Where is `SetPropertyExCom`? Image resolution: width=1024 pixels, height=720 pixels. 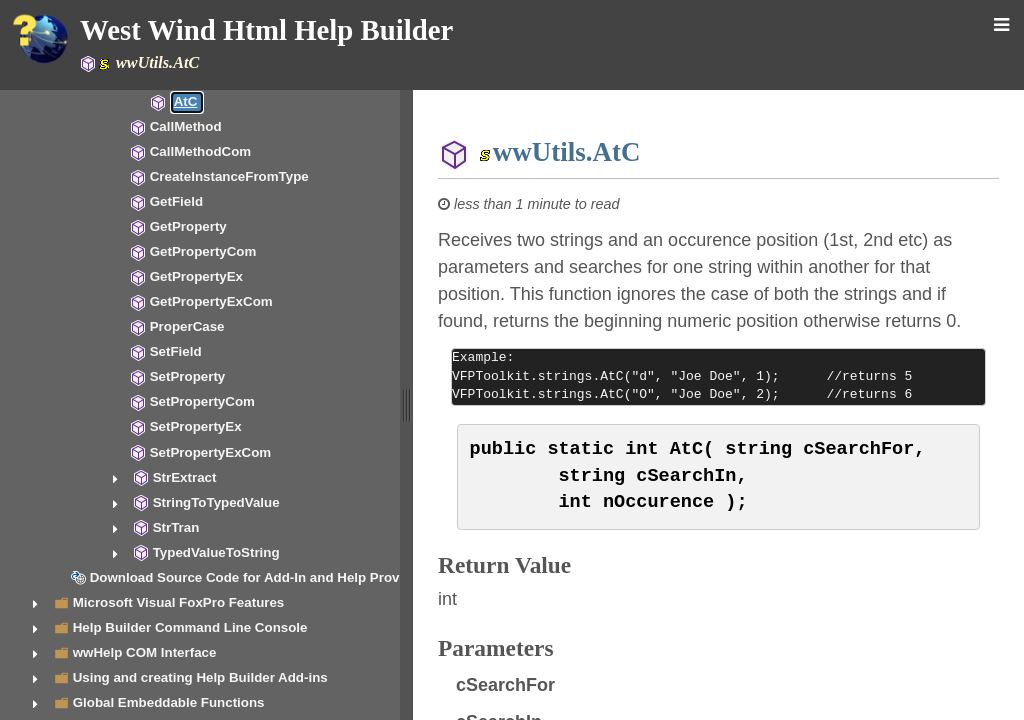 SetPropertyExCom is located at coordinates (210, 452).